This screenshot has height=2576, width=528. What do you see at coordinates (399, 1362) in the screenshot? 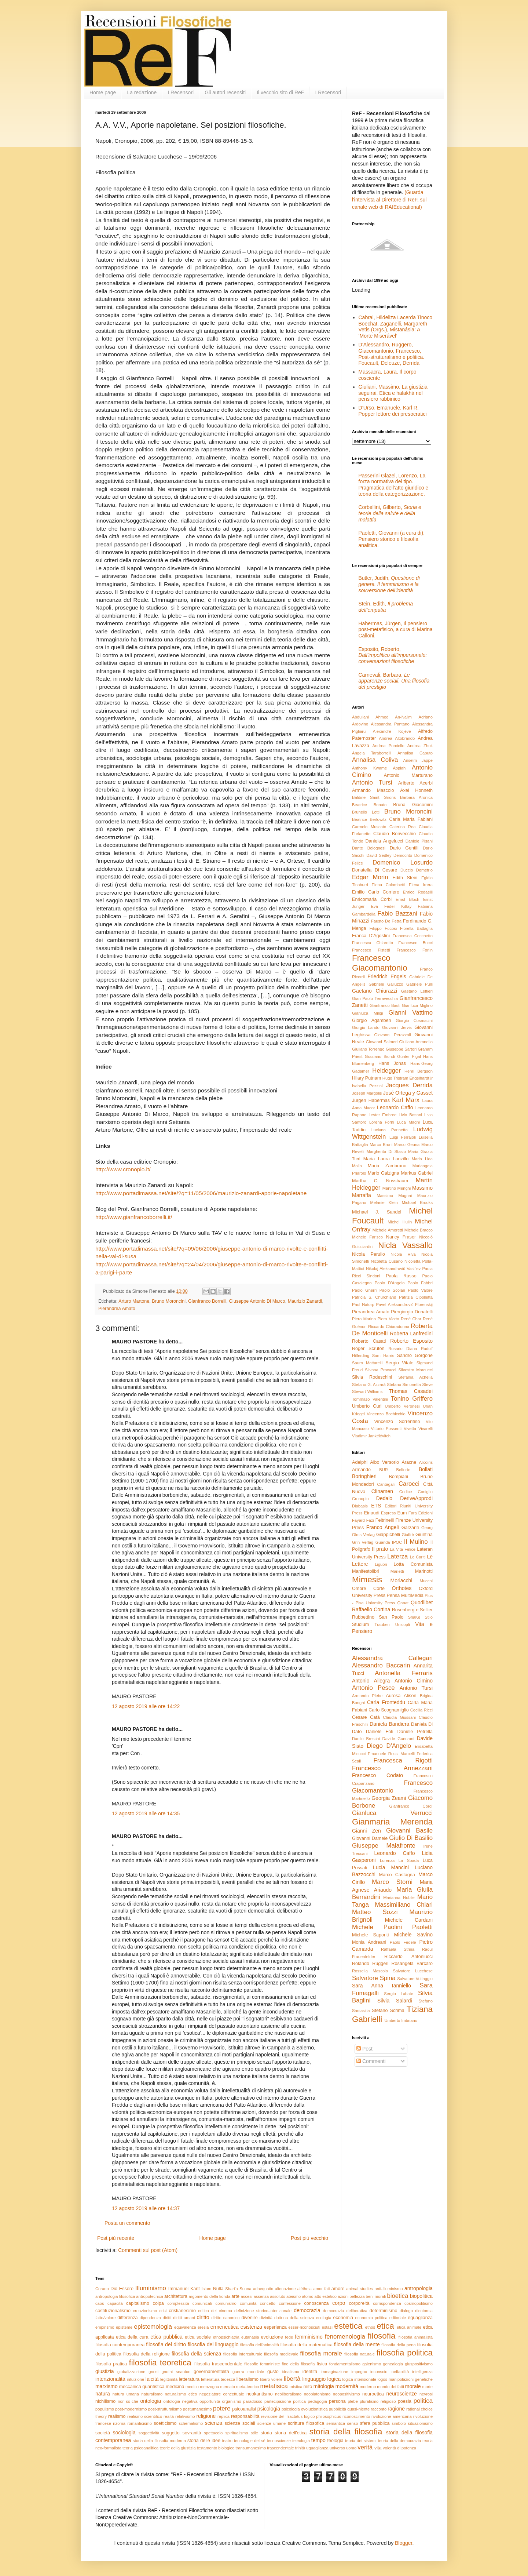
I see `Sergio Vitale` at bounding box center [399, 1362].